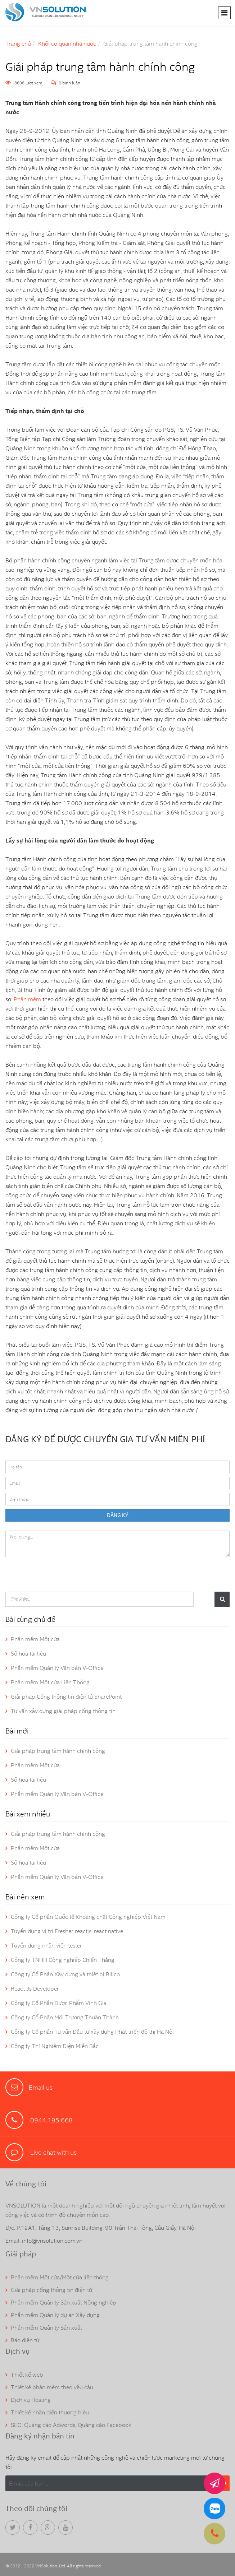 Image resolution: width=235 pixels, height=2576 pixels. Describe the element at coordinates (55, 2315) in the screenshot. I see `Phần mềm Quản lý dự án Xây dựng` at that location.